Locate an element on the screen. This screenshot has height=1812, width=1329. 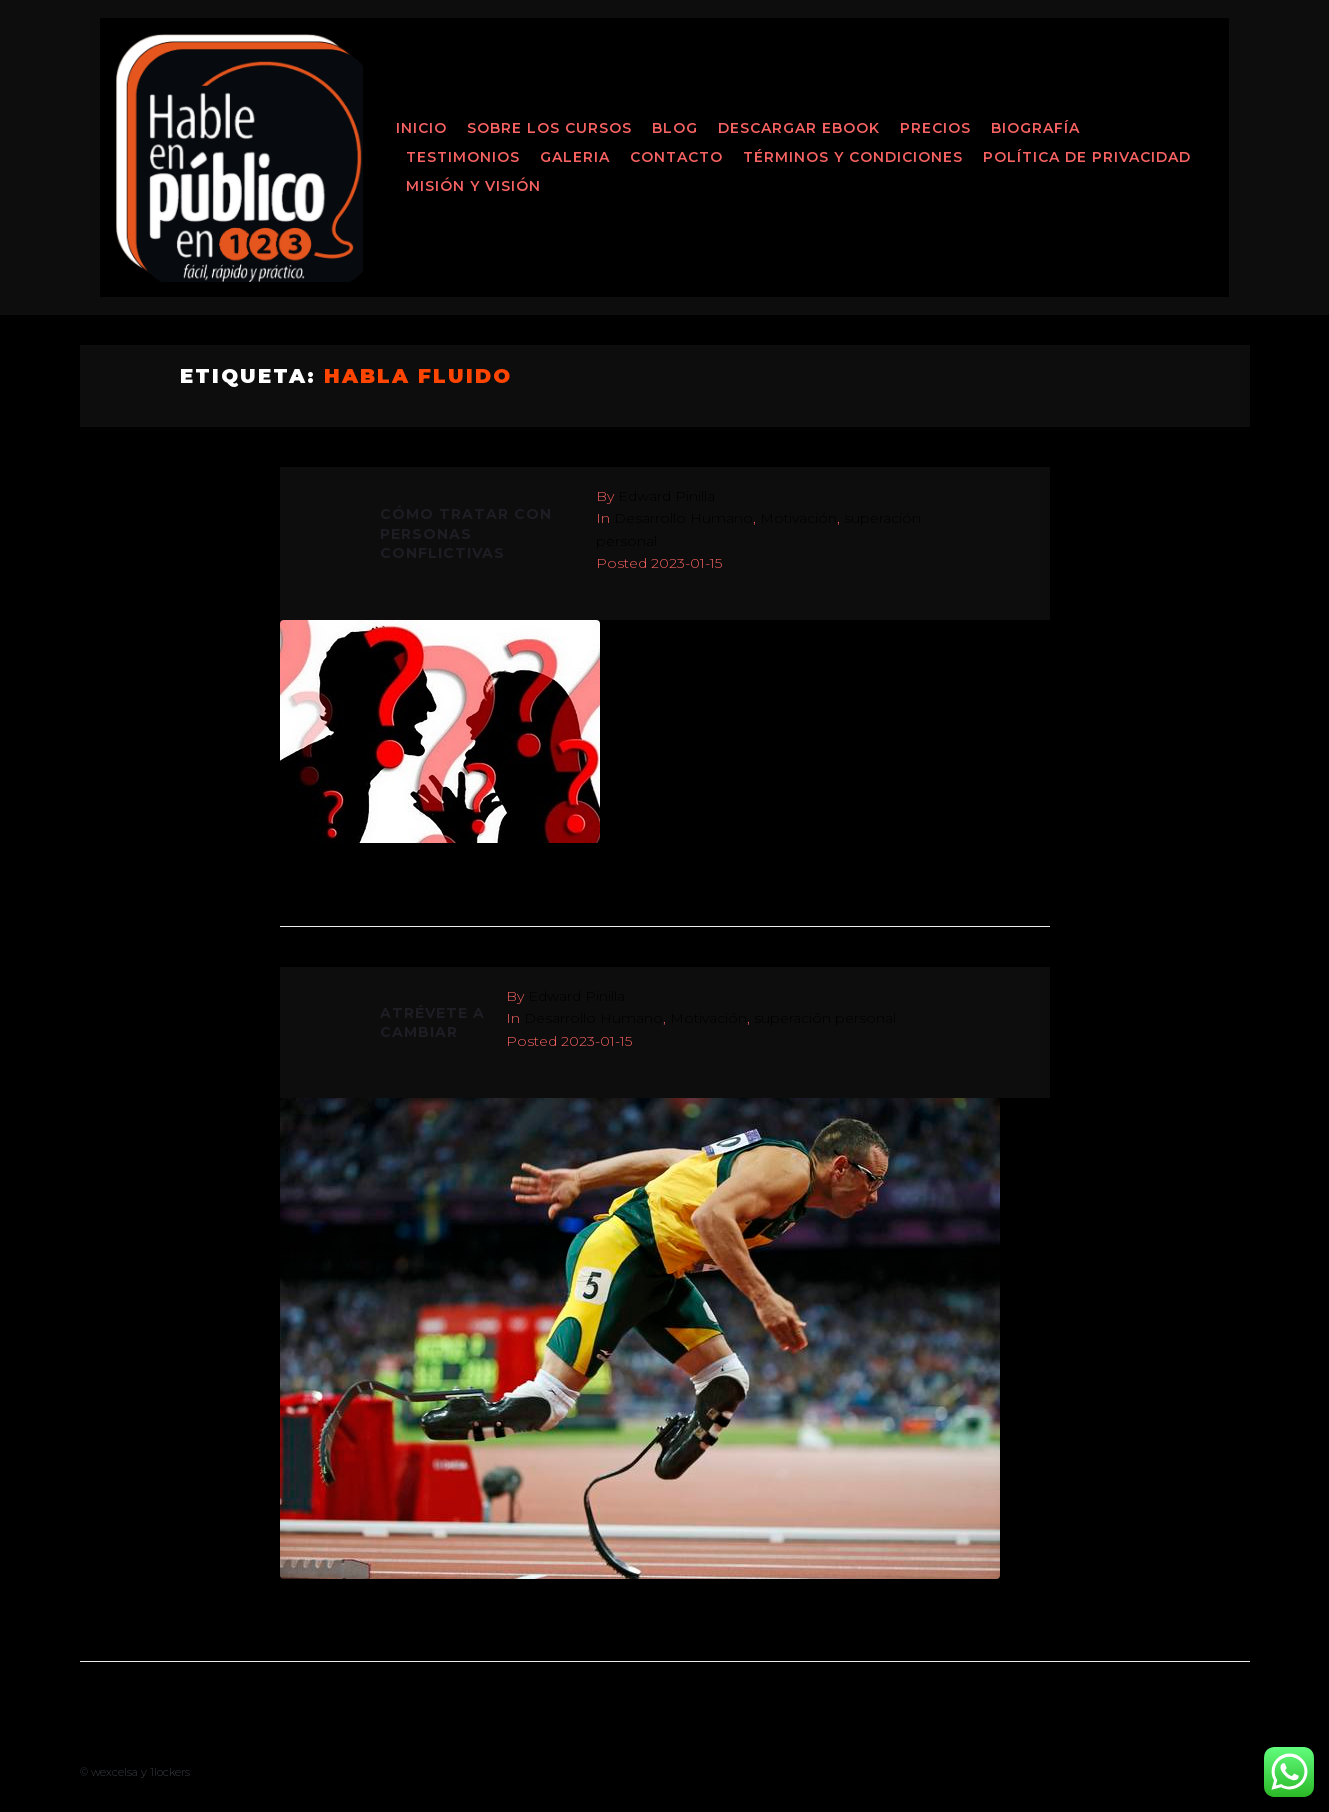
Testimonios is located at coordinates (463, 157).